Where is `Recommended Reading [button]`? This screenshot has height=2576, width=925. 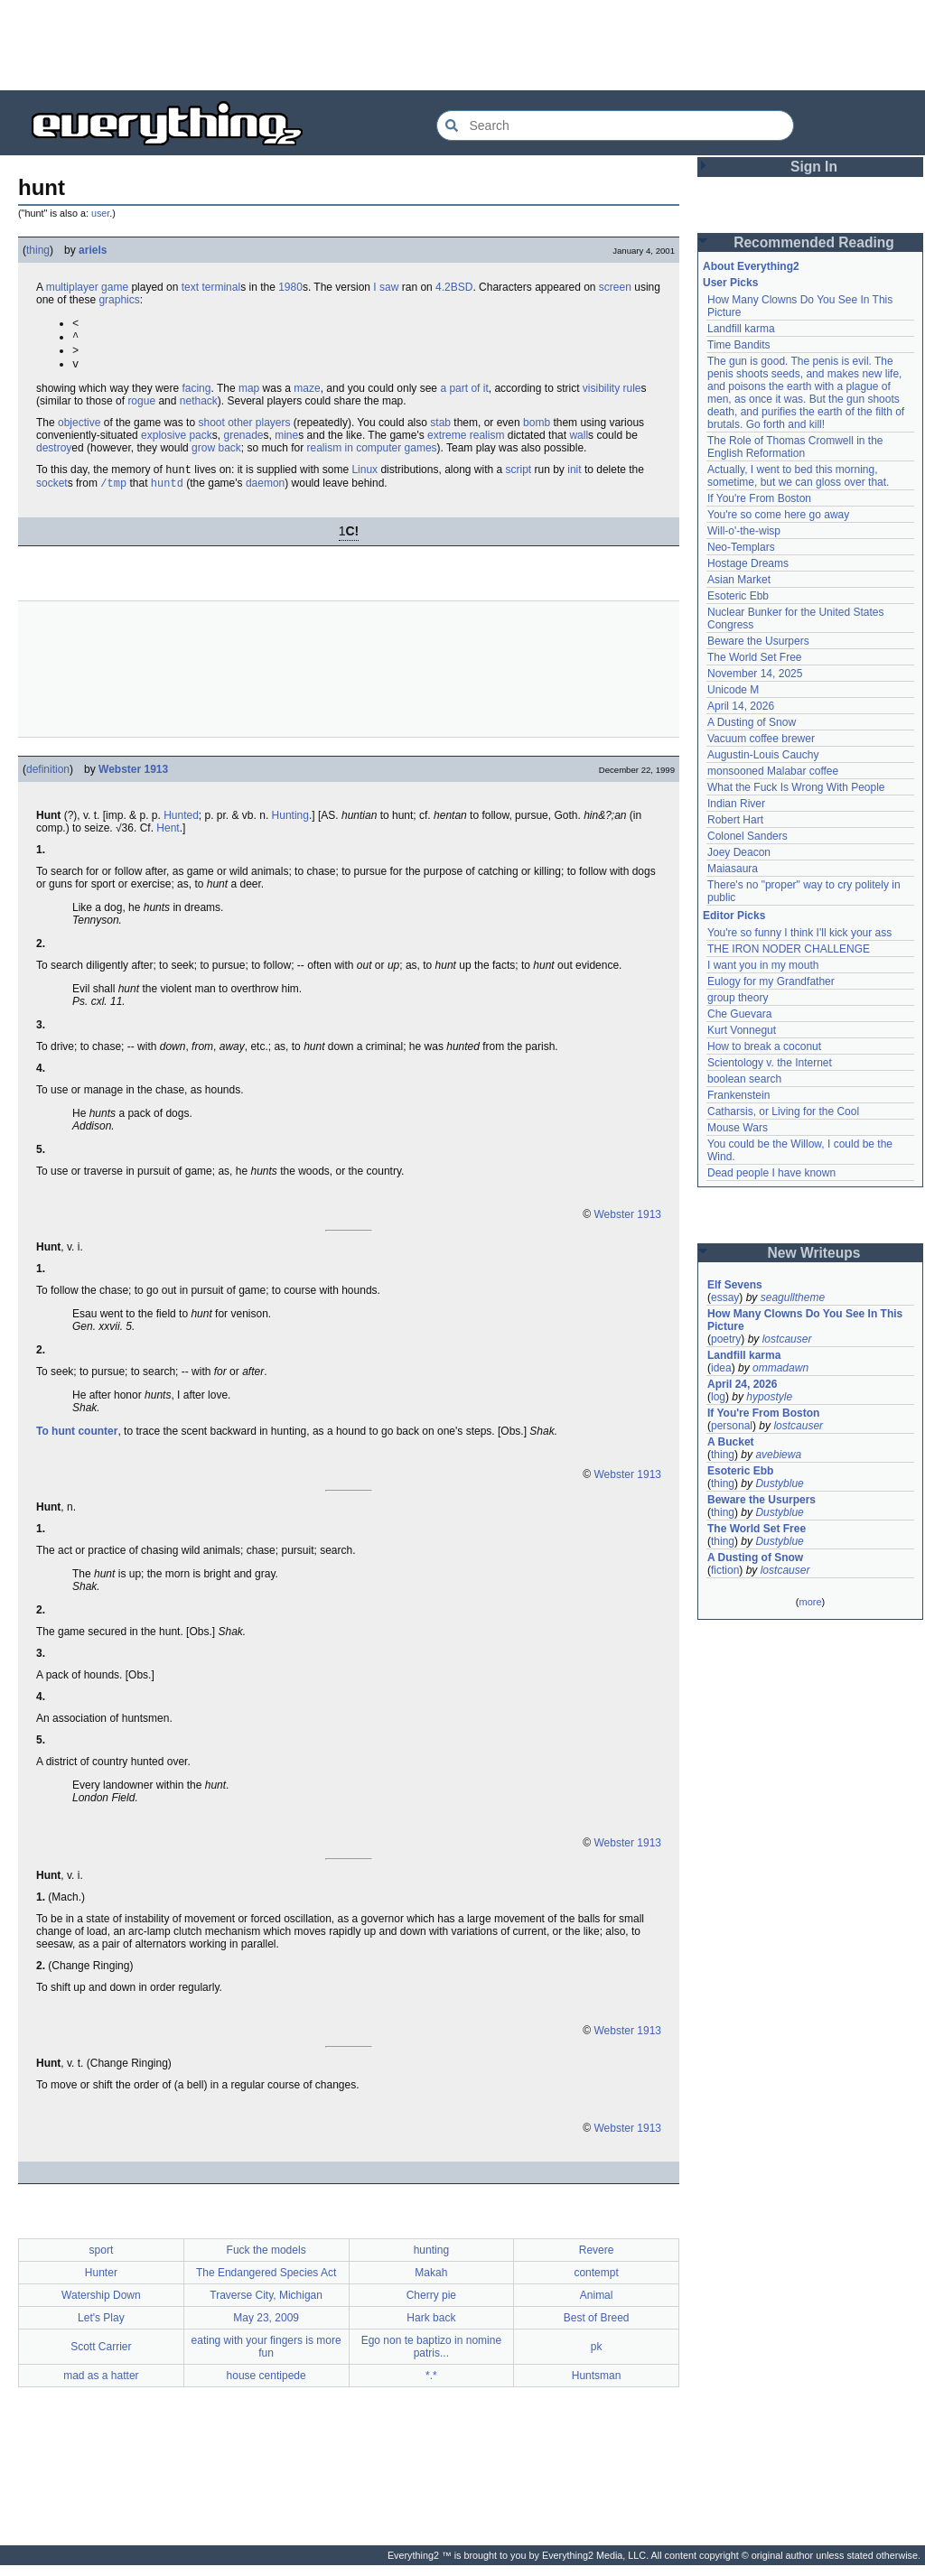
Recommended Reading [button] is located at coordinates (813, 242).